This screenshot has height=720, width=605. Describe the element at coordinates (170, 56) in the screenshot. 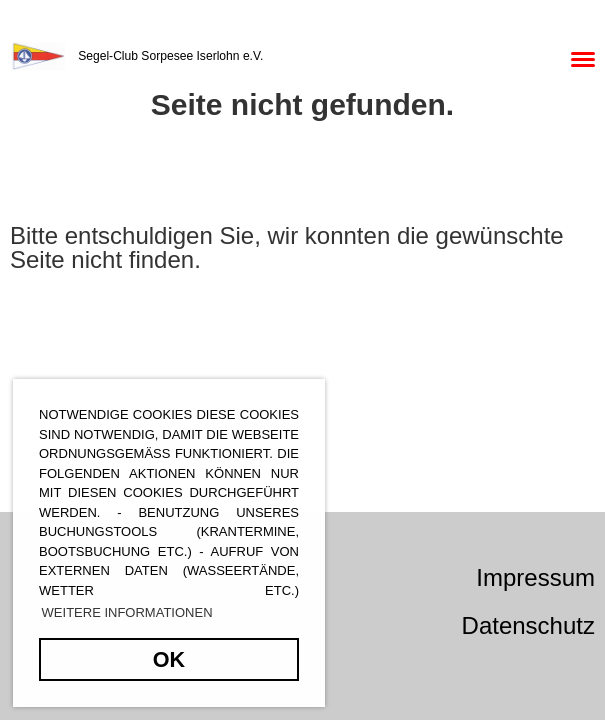

I see `Segel-Club Sorpesee Iserlohn e.V.` at that location.